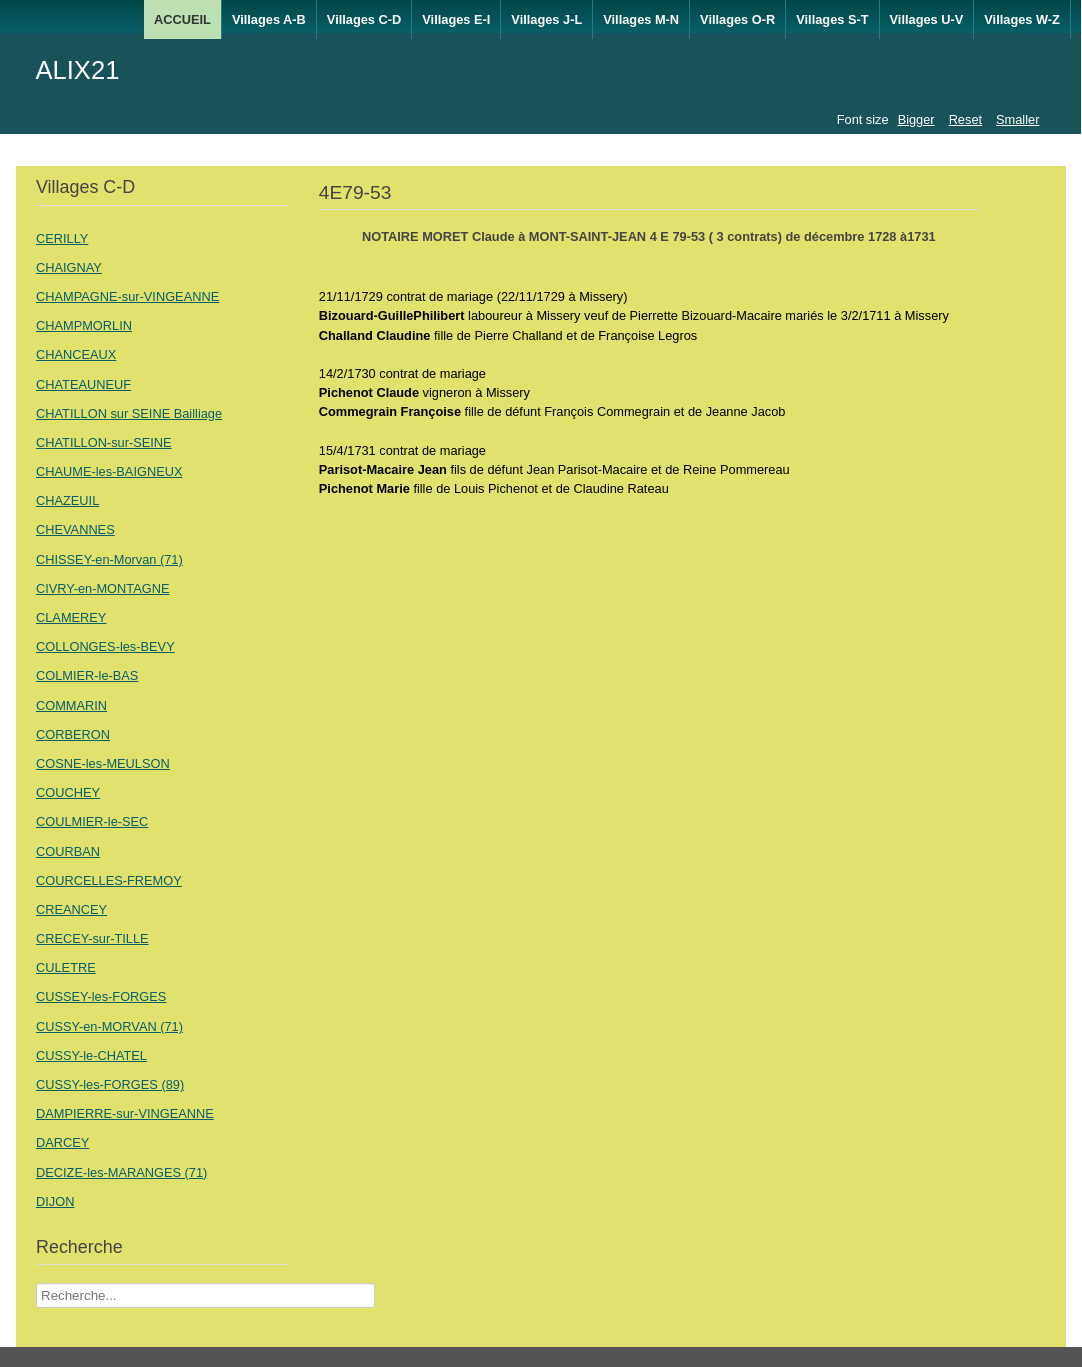  What do you see at coordinates (109, 1026) in the screenshot?
I see `CUSSY-en-MORVAN (71)` at bounding box center [109, 1026].